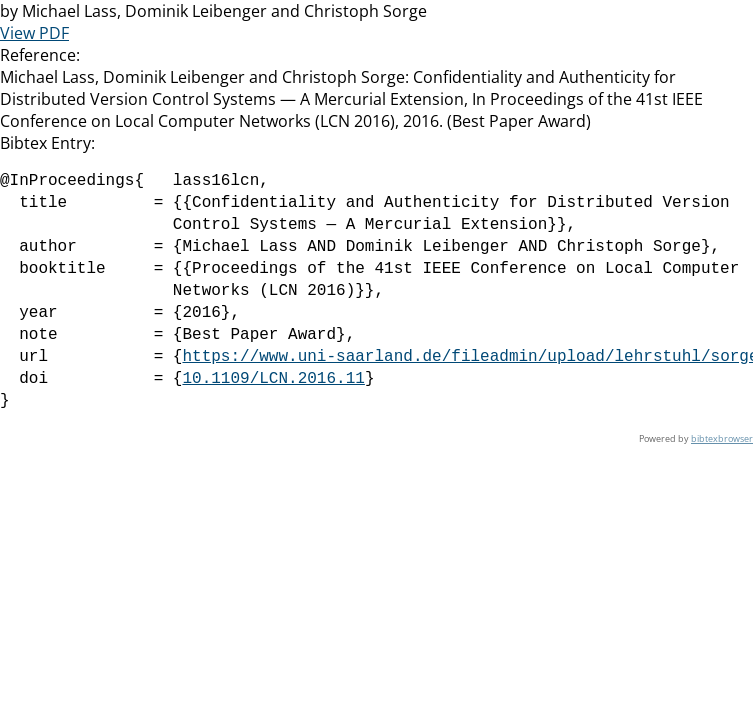 This screenshot has height=720, width=753. Describe the element at coordinates (34, 33) in the screenshot. I see `View PDF` at that location.